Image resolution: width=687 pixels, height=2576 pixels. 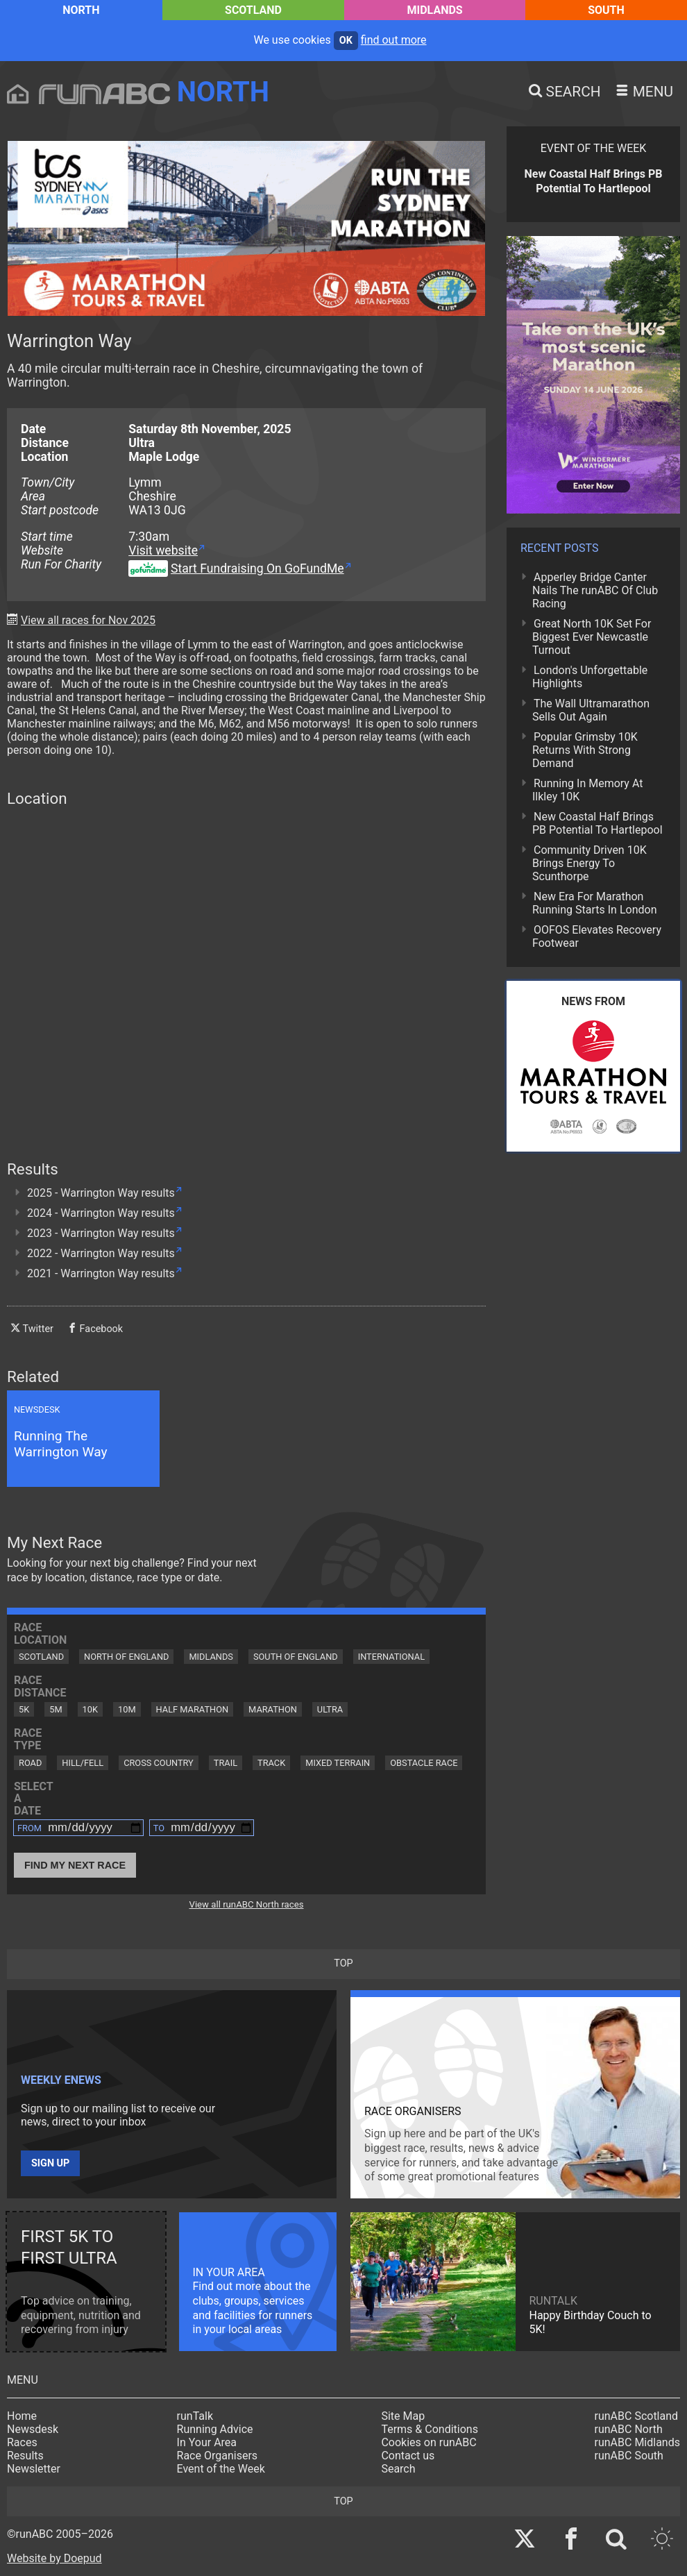 I want to click on runABC Midlands, so click(x=637, y=2442).